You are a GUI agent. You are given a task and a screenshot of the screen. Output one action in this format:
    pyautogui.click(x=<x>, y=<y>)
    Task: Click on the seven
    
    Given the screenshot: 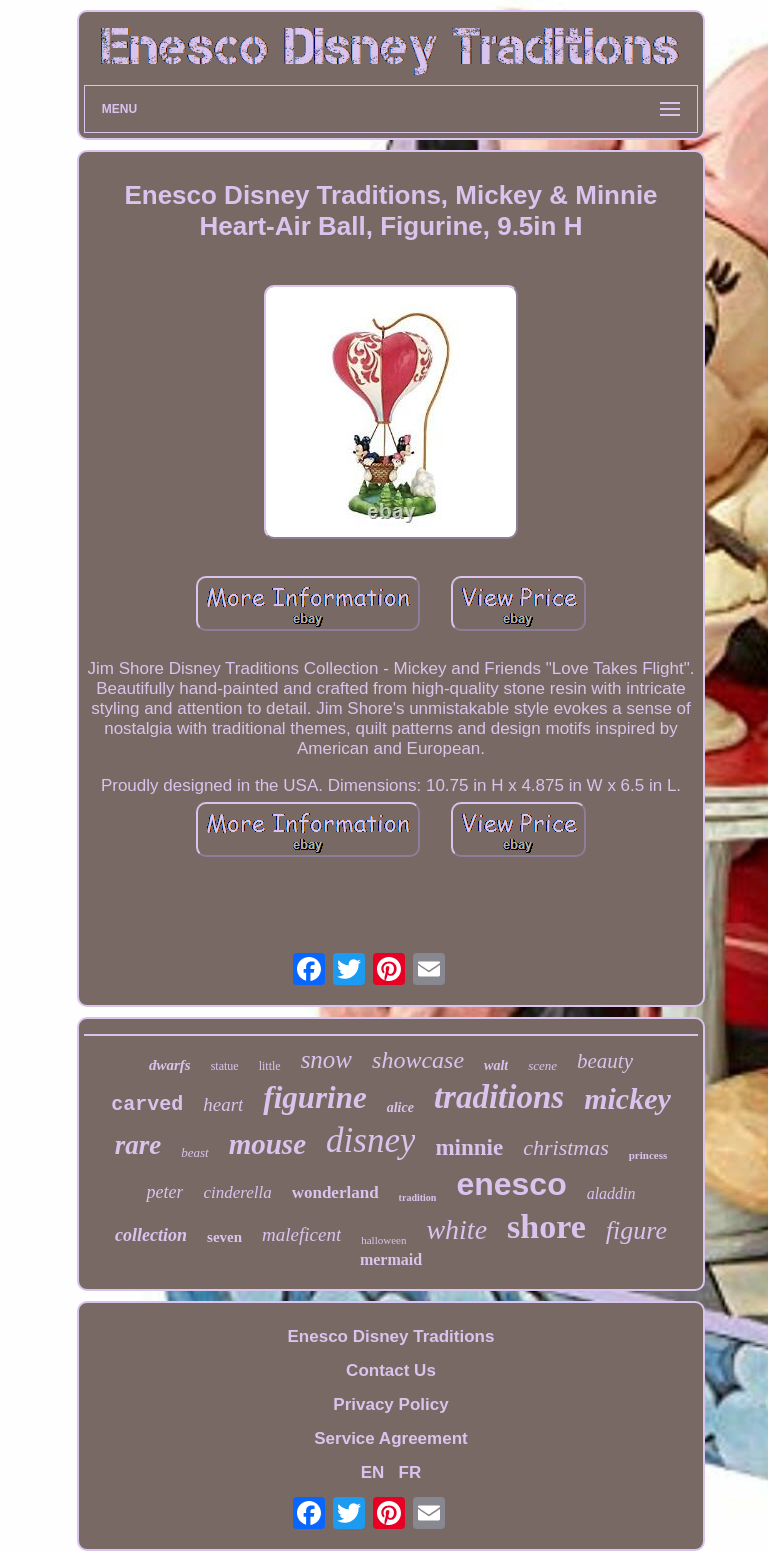 What is the action you would take?
    pyautogui.click(x=224, y=1237)
    